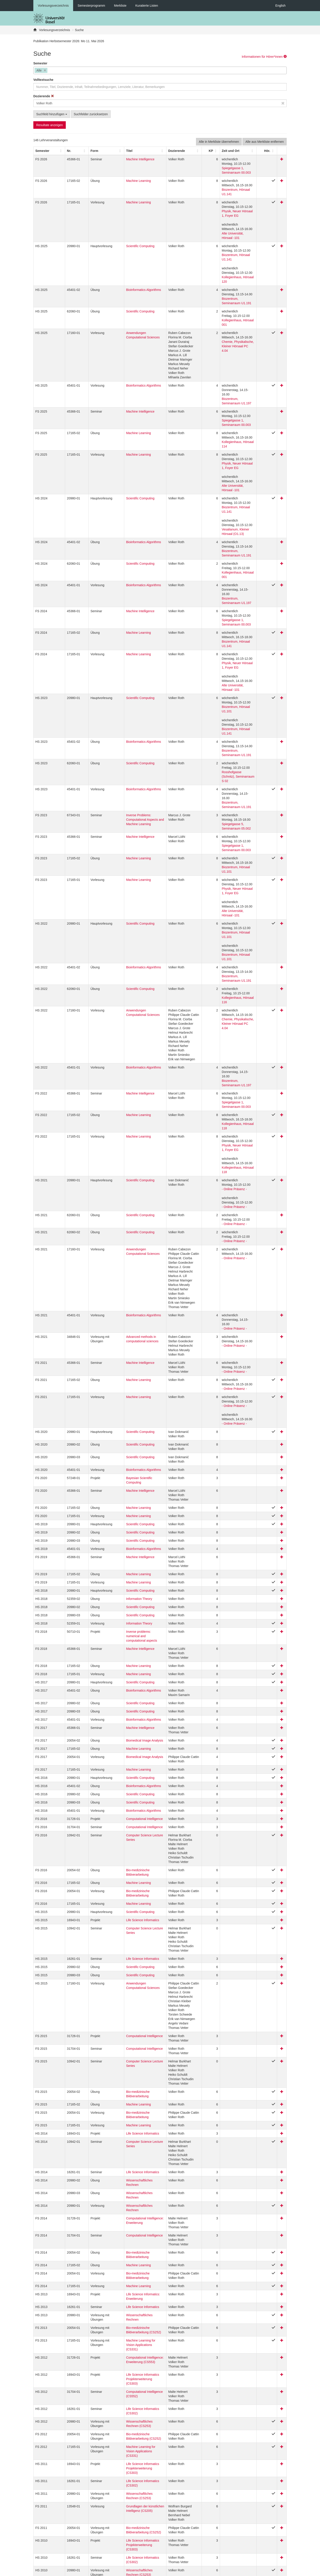 The height and width of the screenshot is (2576, 320). What do you see at coordinates (108, 2571) in the screenshot?
I see `Feedback` at bounding box center [108, 2571].